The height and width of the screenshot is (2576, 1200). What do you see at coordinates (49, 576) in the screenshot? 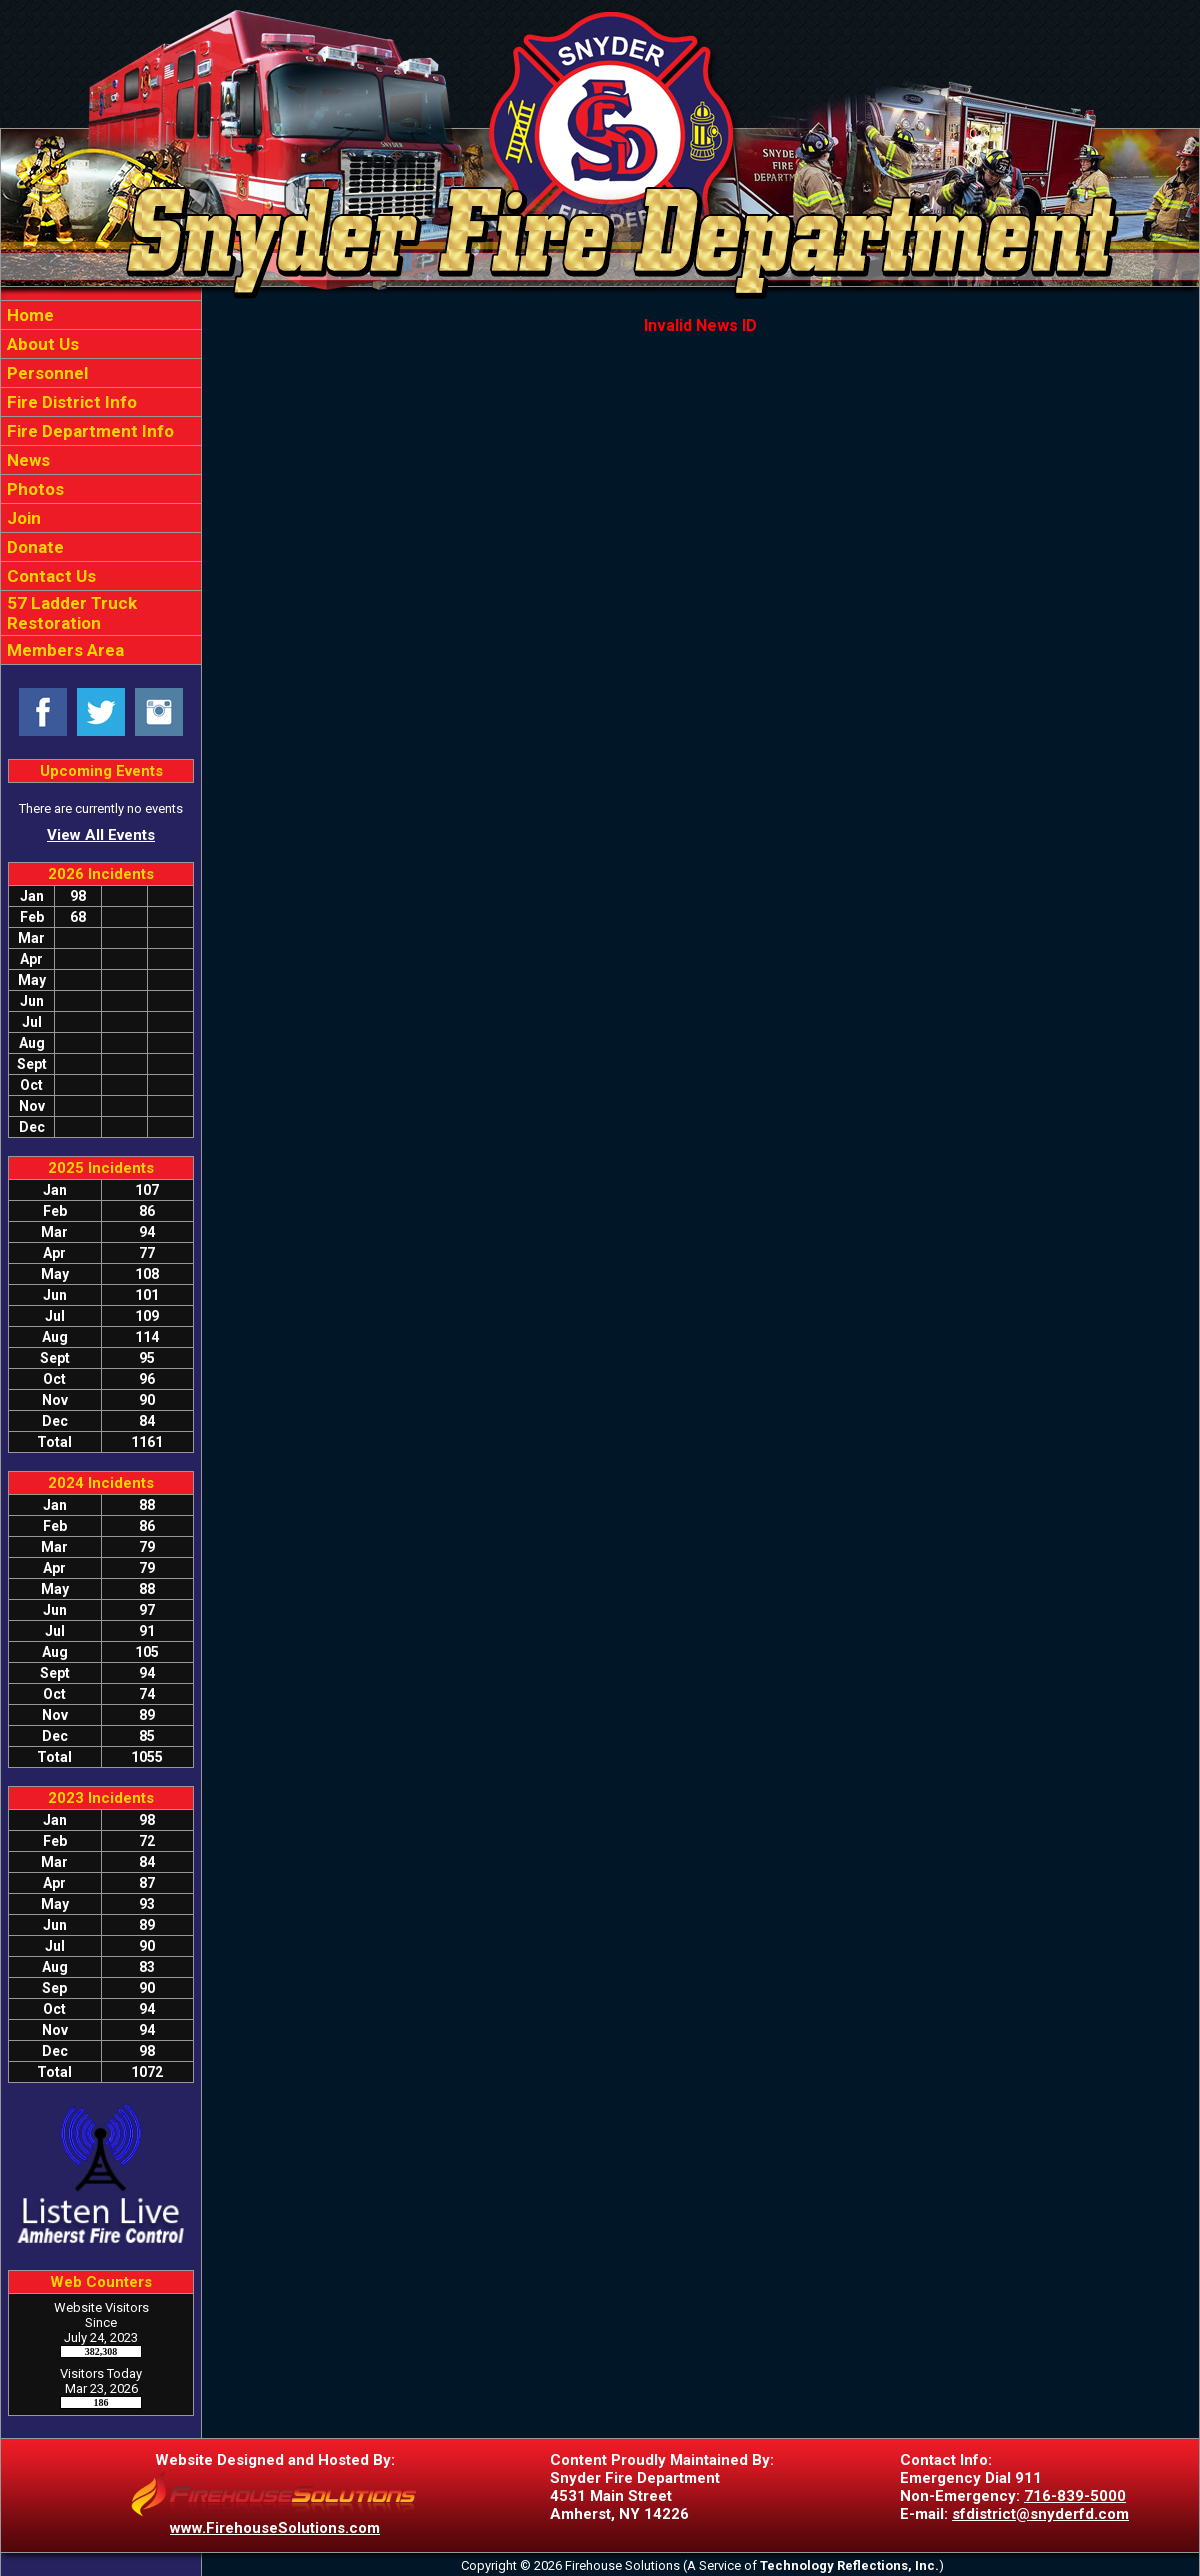
I see `Contact Us` at bounding box center [49, 576].